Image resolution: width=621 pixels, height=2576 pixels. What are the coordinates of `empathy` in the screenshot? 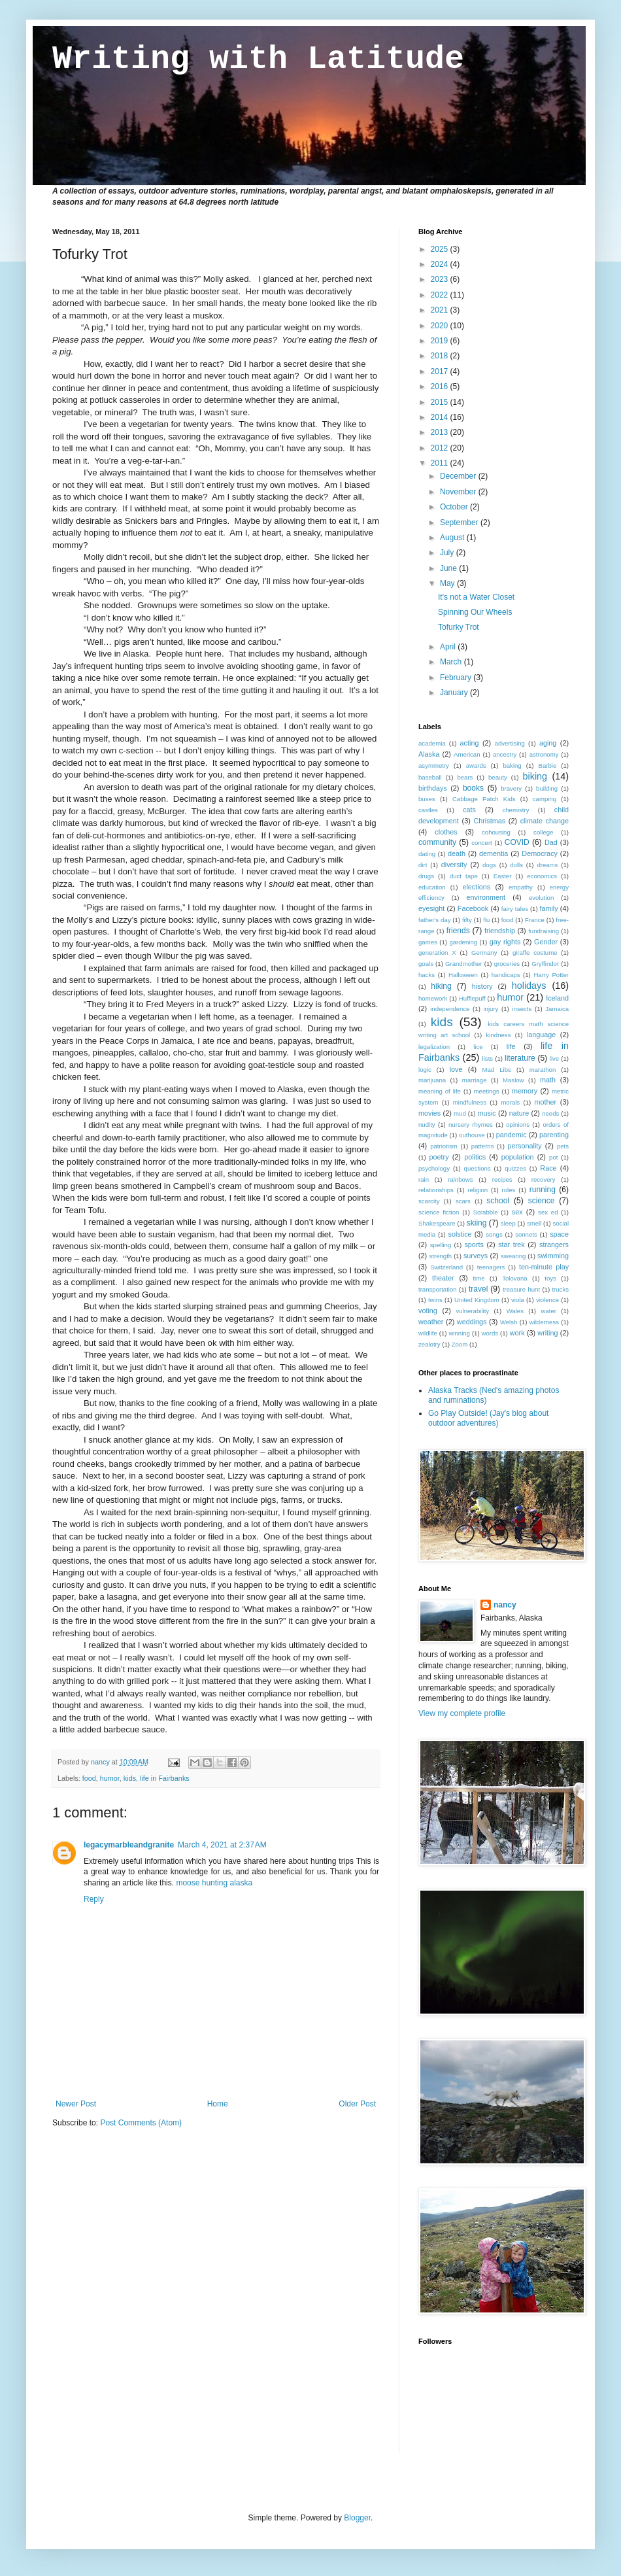 It's located at (521, 887).